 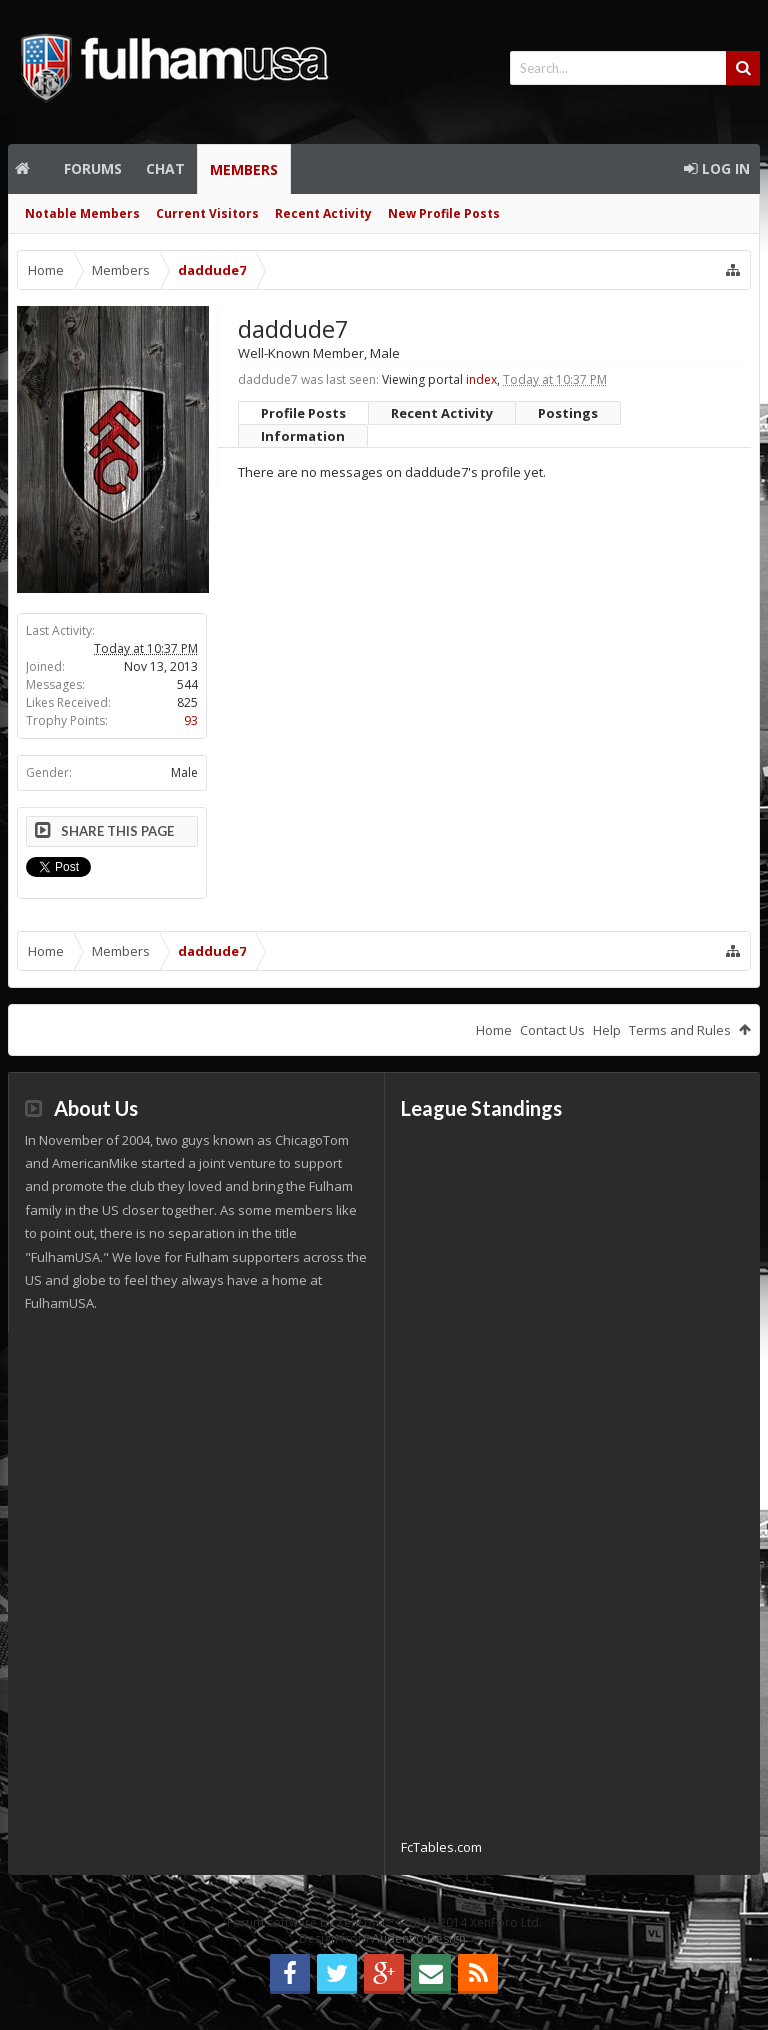 I want to click on Chat, so click(x=165, y=168).